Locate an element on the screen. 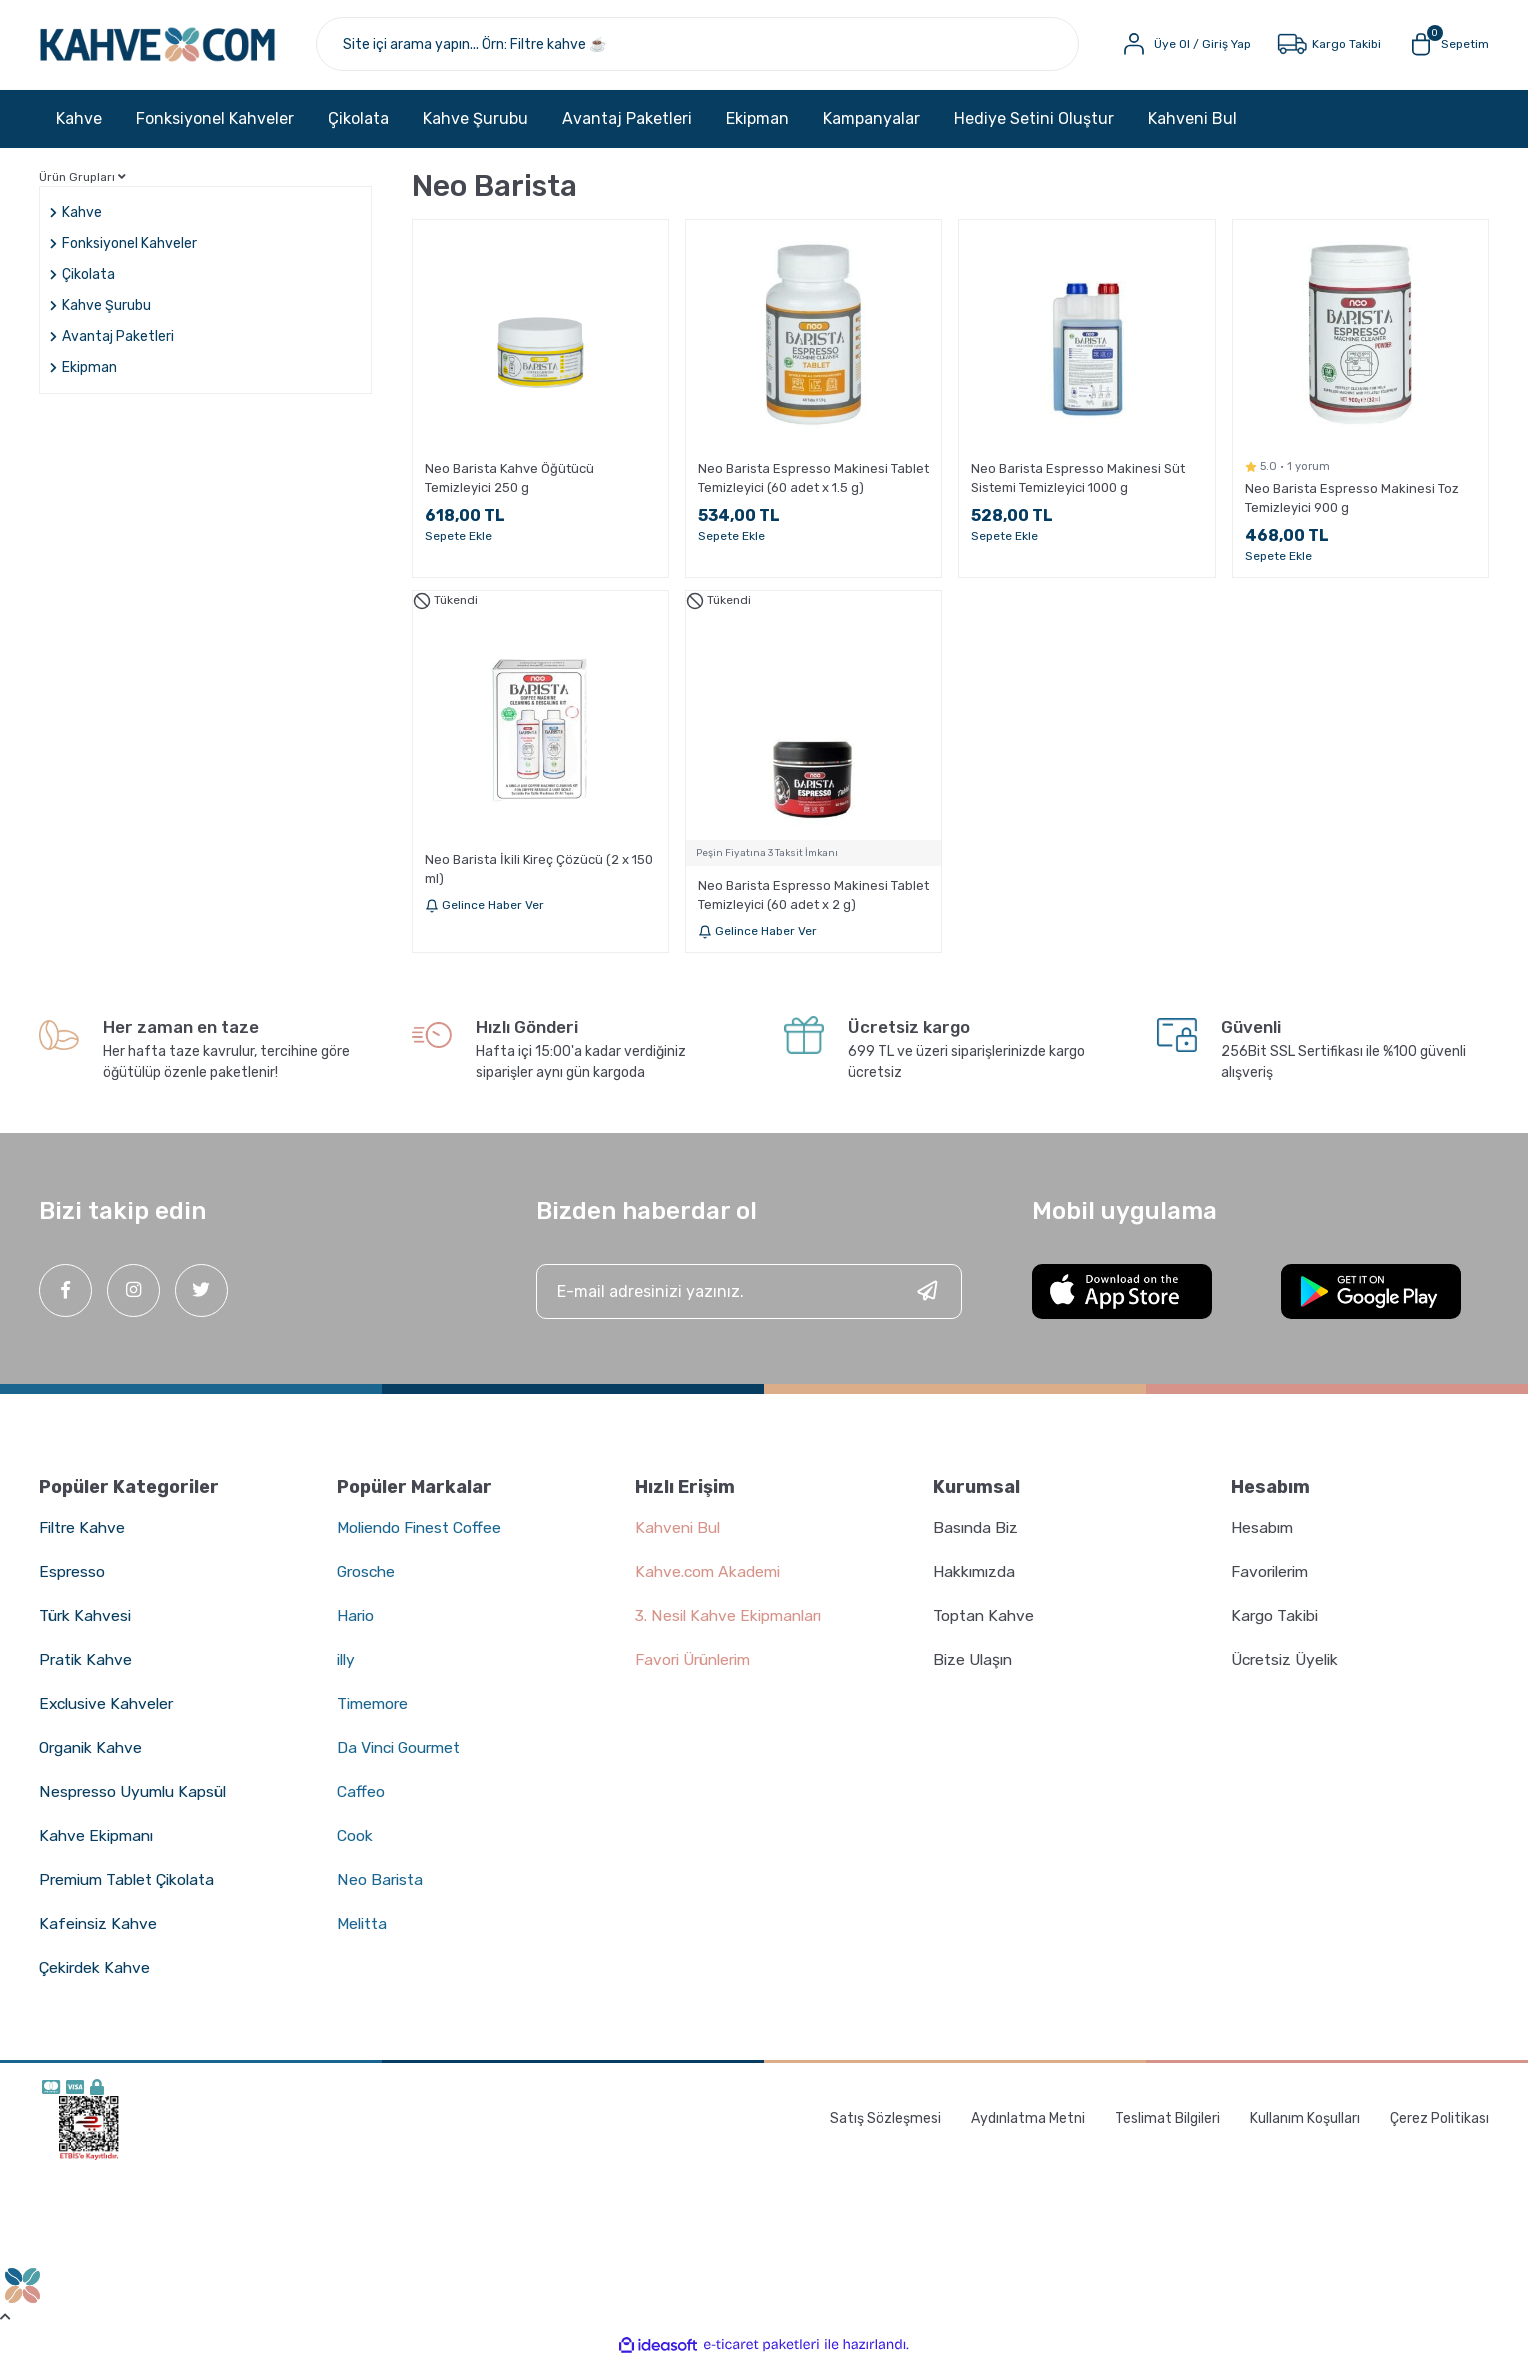  Grosche is located at coordinates (368, 1582).